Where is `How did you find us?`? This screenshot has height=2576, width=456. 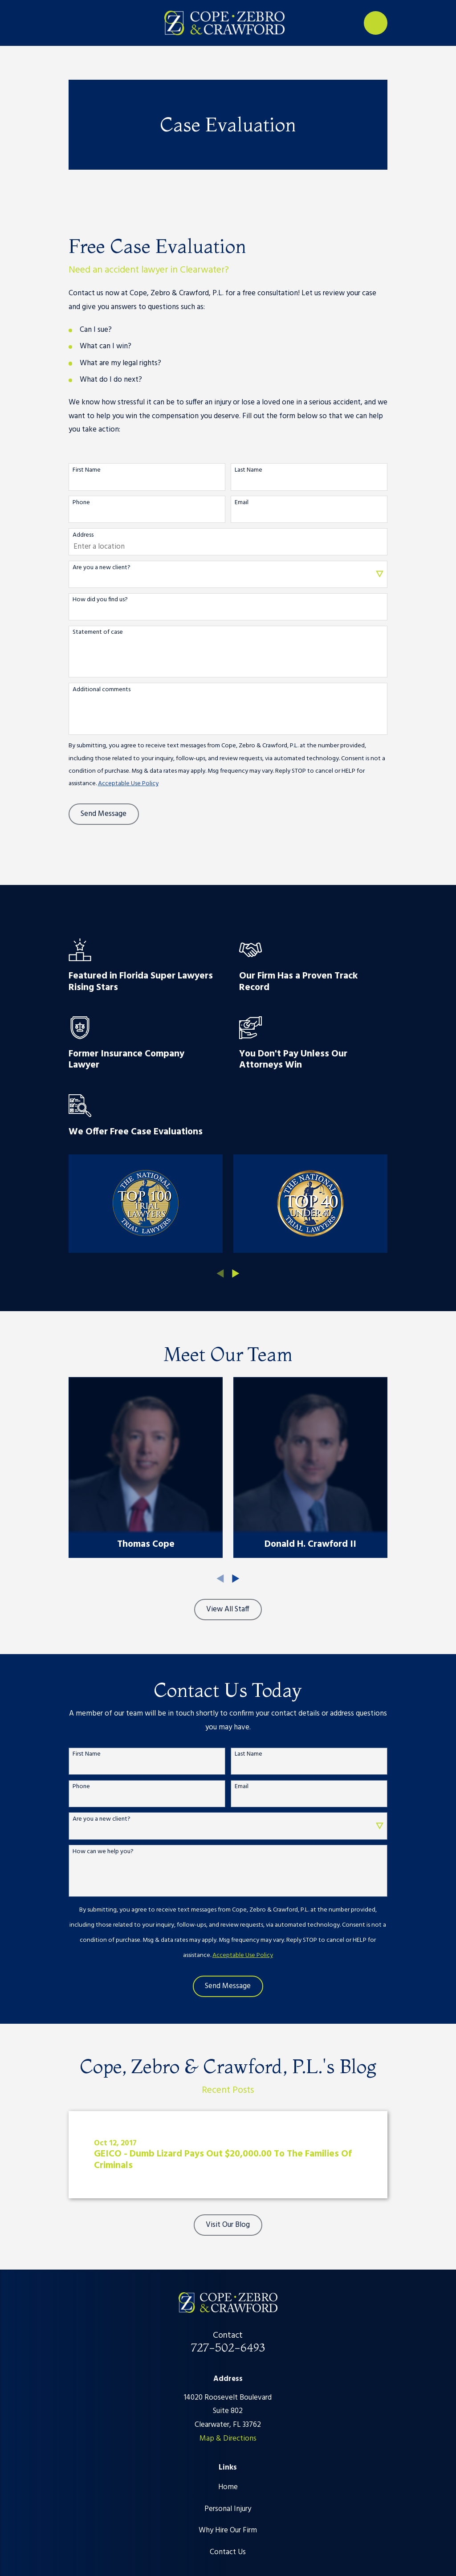 How did you find us? is located at coordinates (100, 600).